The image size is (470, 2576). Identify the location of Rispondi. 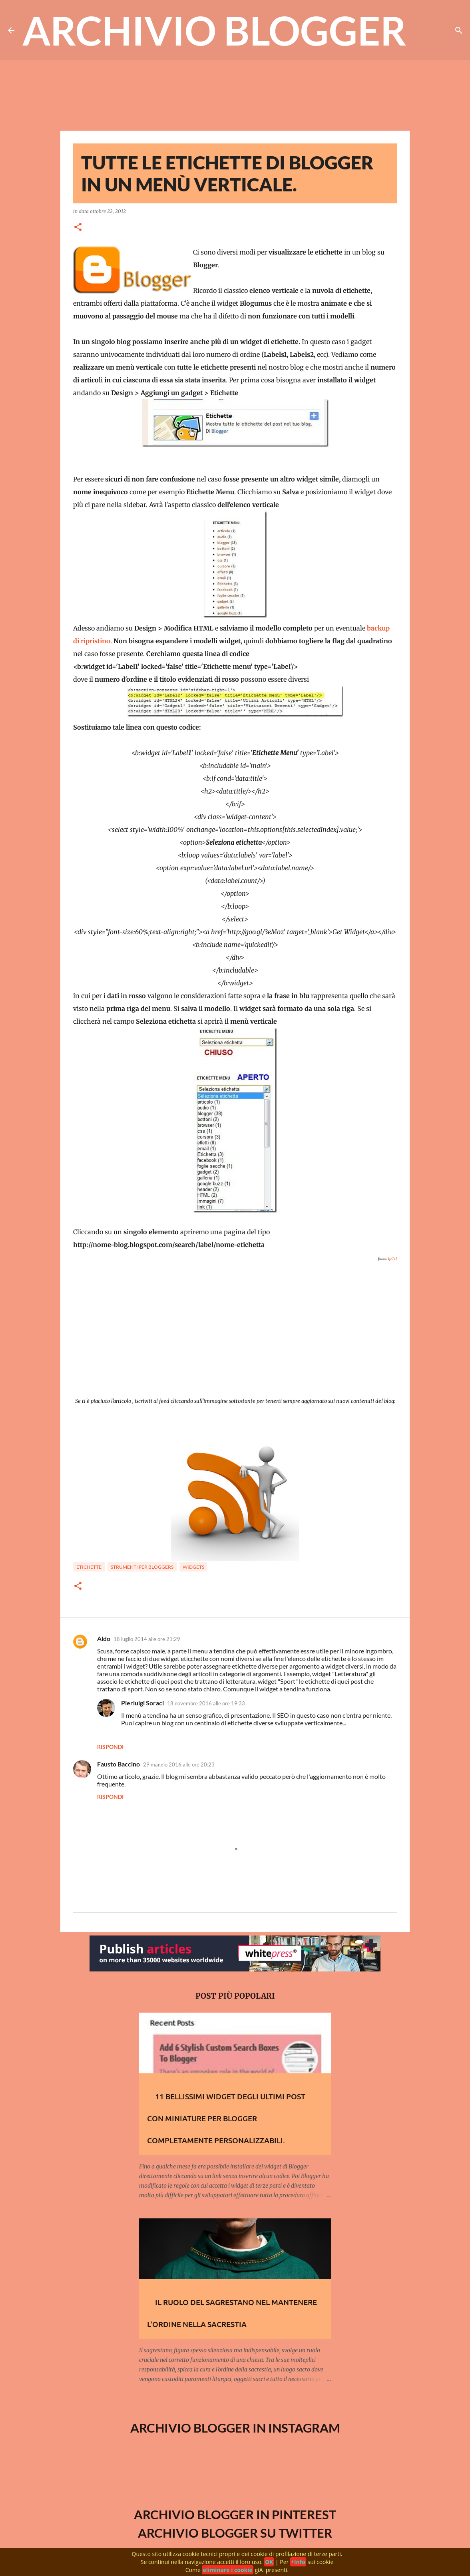
(110, 1746).